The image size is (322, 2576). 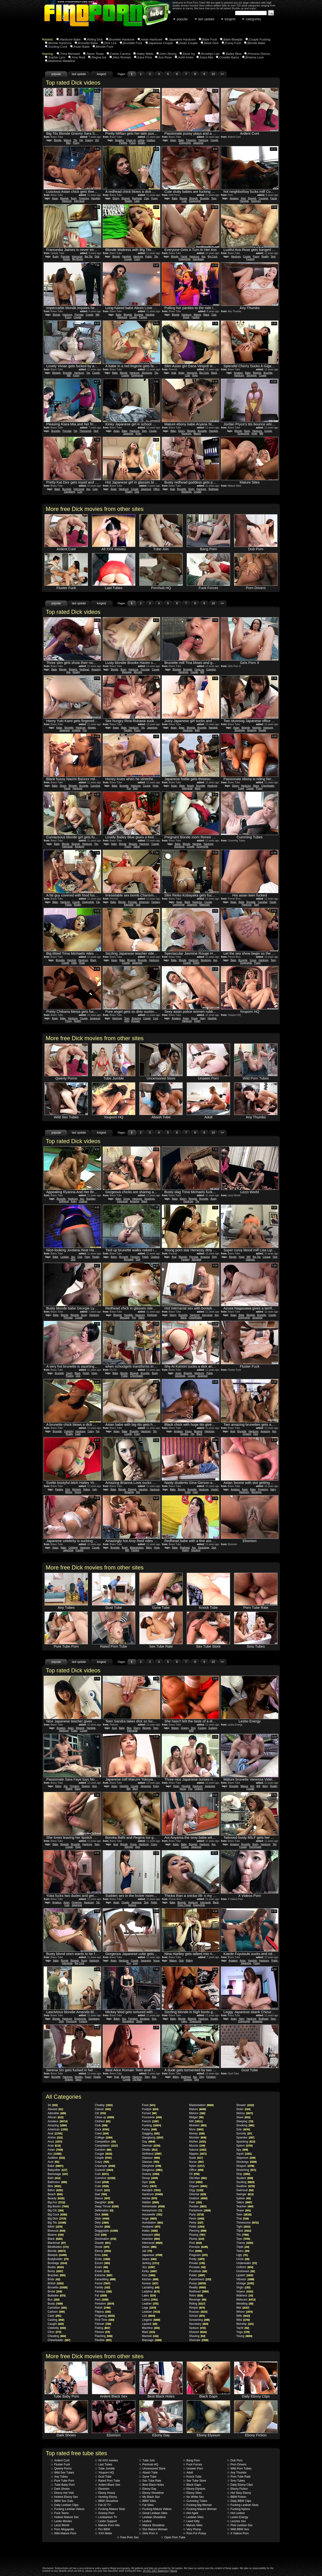 What do you see at coordinates (197, 2336) in the screenshot?
I see `Shaving` at bounding box center [197, 2336].